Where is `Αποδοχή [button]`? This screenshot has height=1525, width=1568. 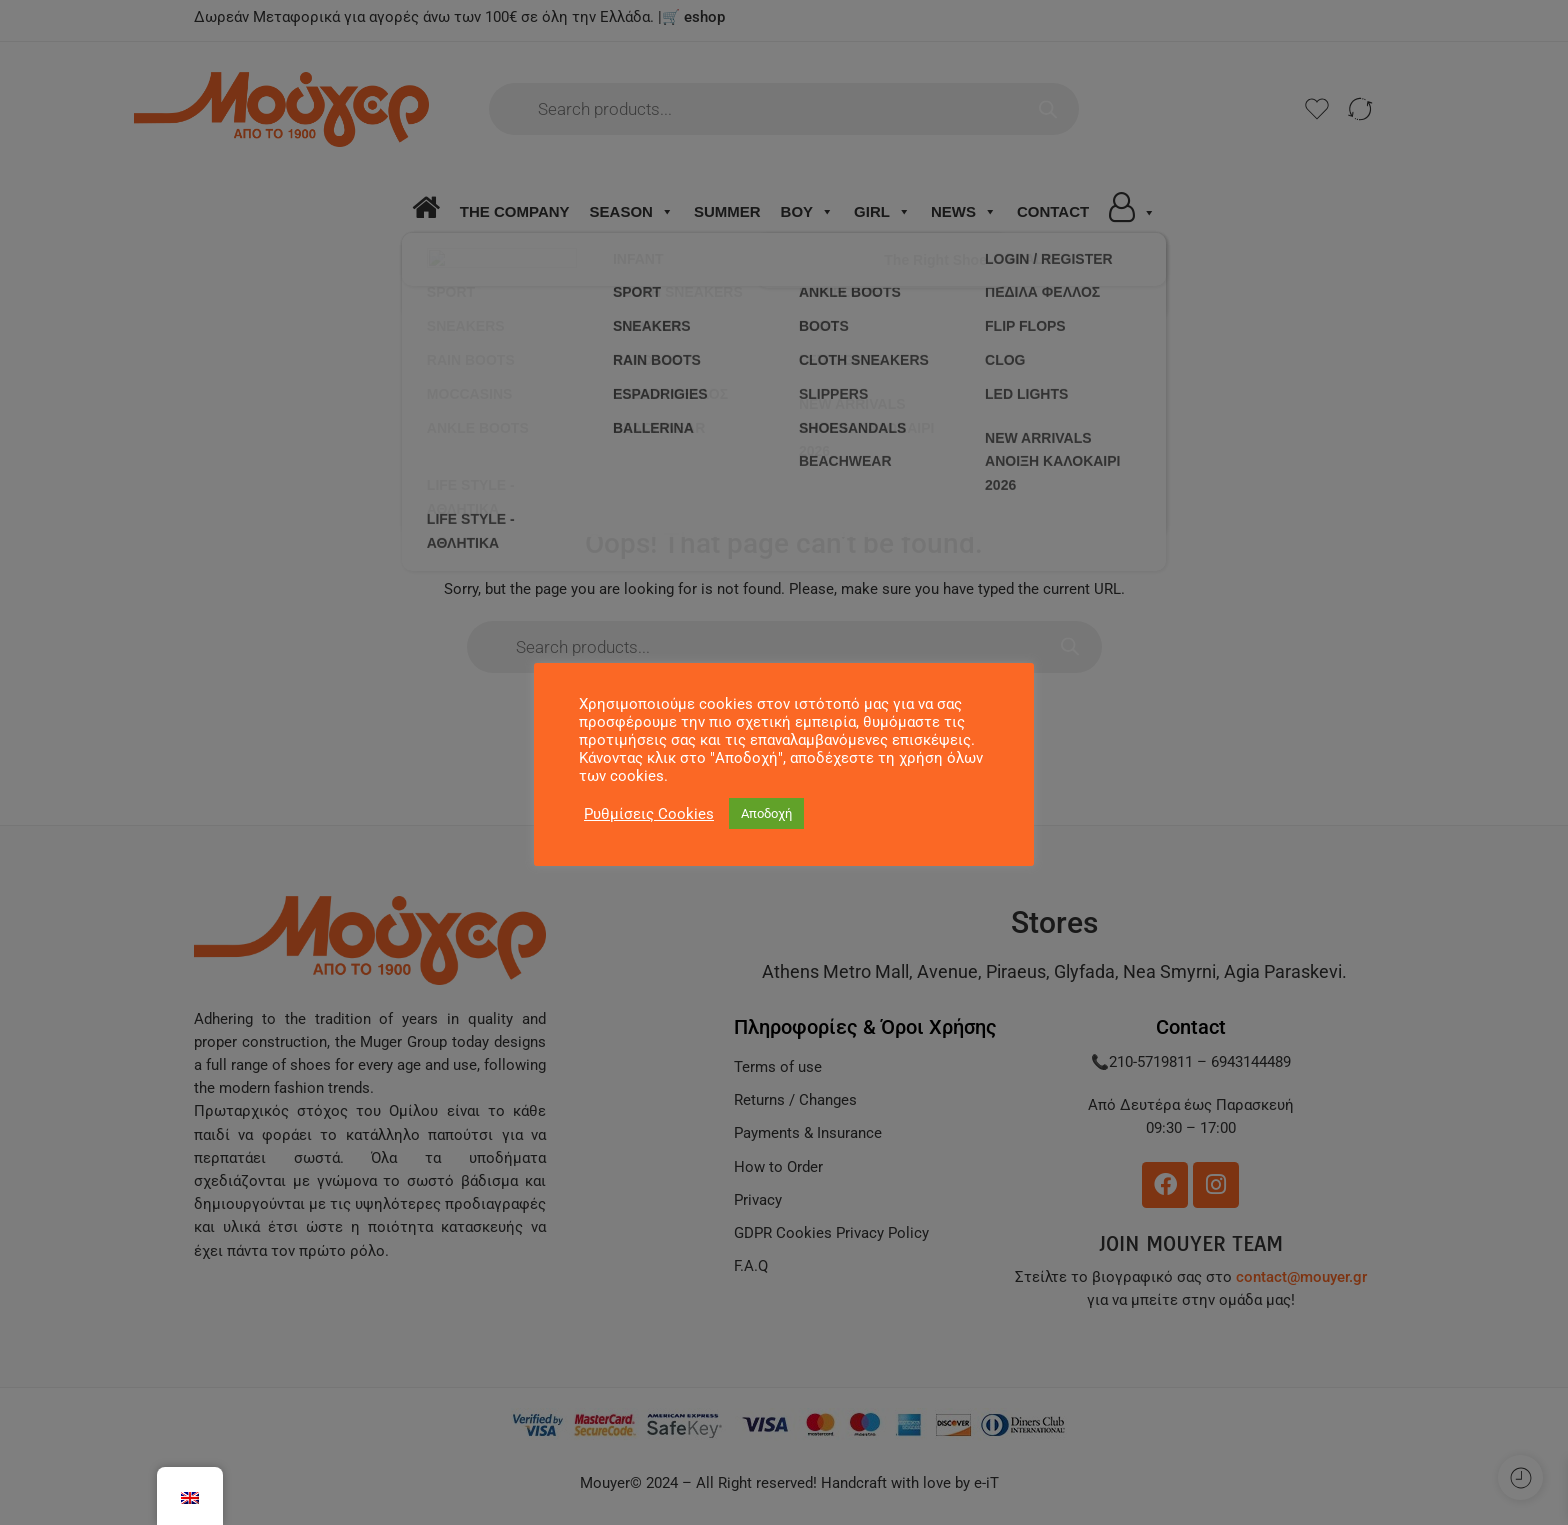
Αποδοχή [button] is located at coordinates (766, 813).